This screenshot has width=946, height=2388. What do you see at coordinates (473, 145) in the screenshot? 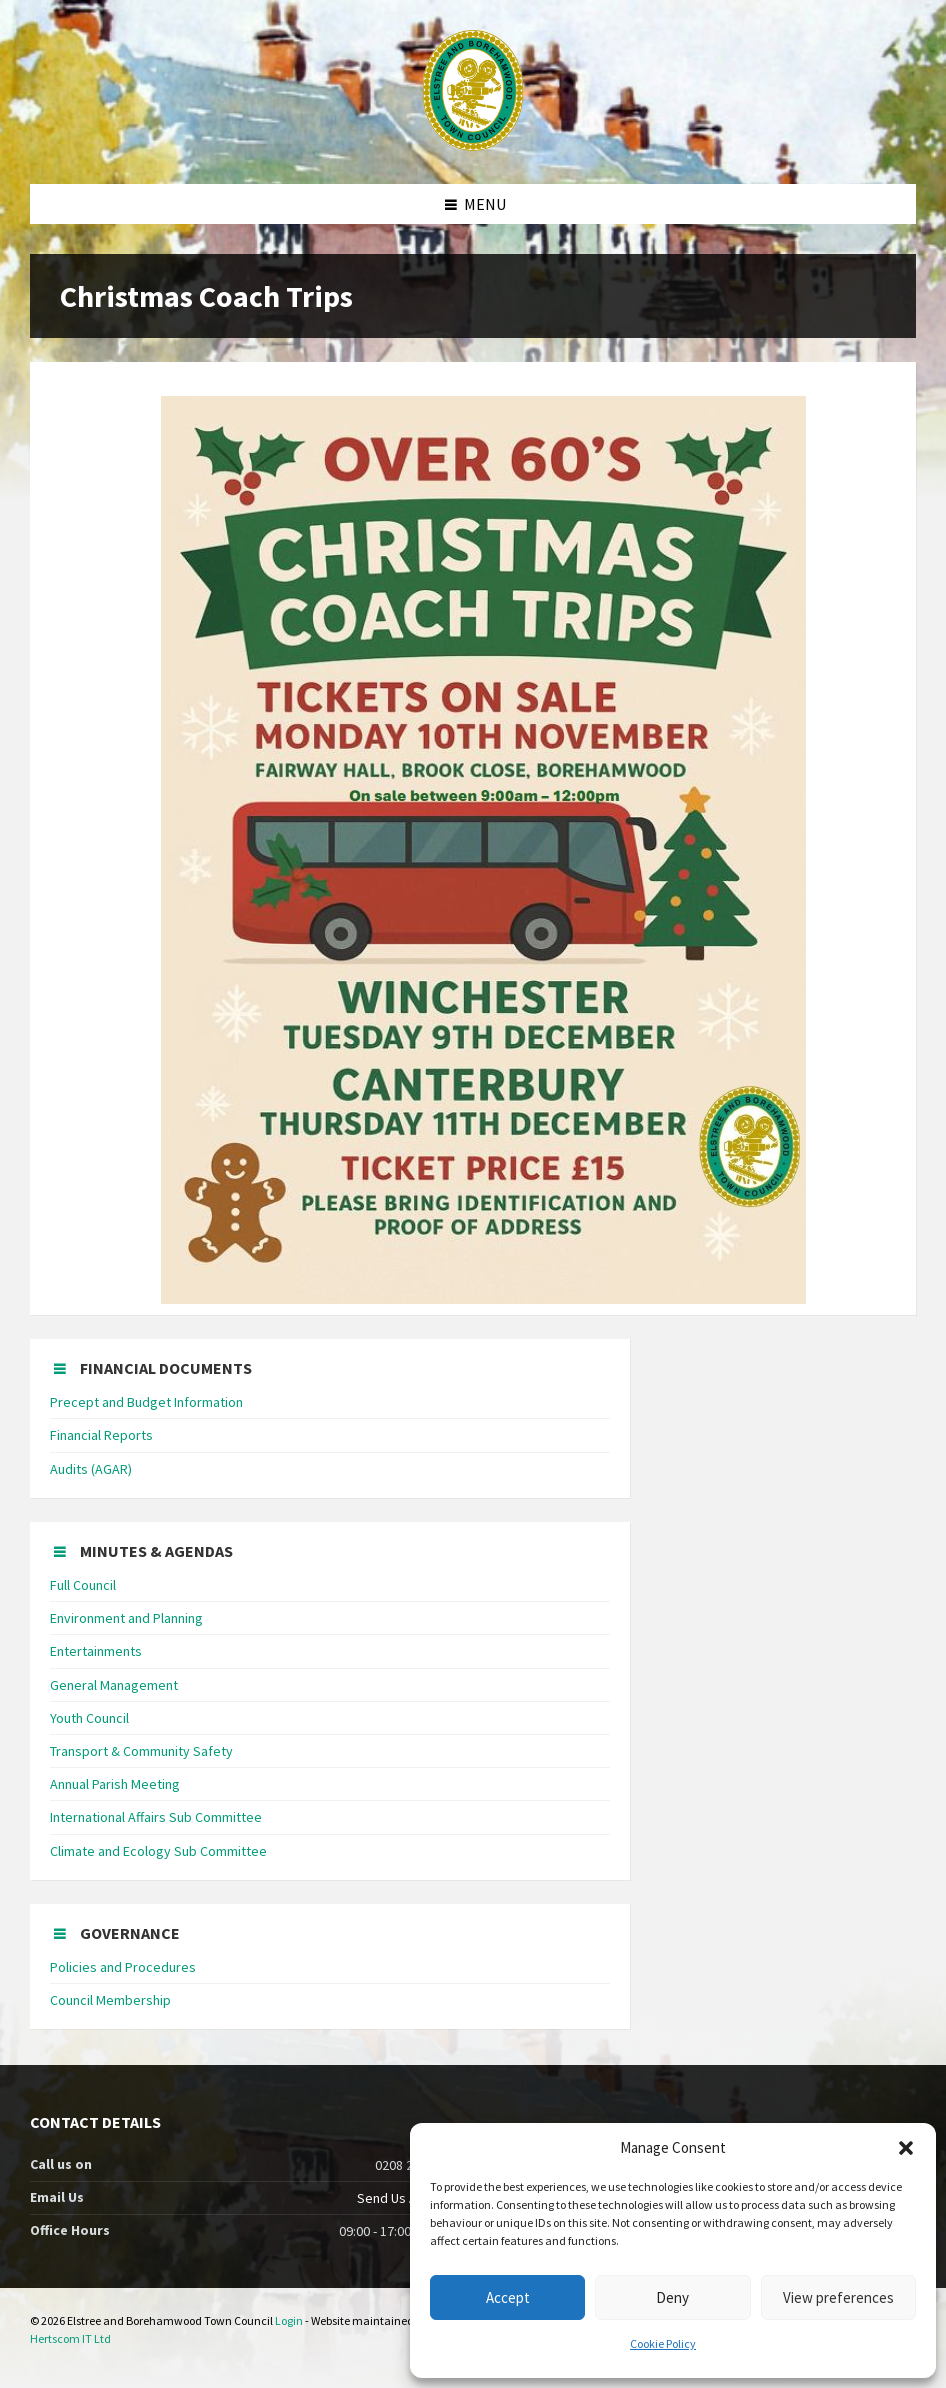
I see `[Site logo]` at bounding box center [473, 145].